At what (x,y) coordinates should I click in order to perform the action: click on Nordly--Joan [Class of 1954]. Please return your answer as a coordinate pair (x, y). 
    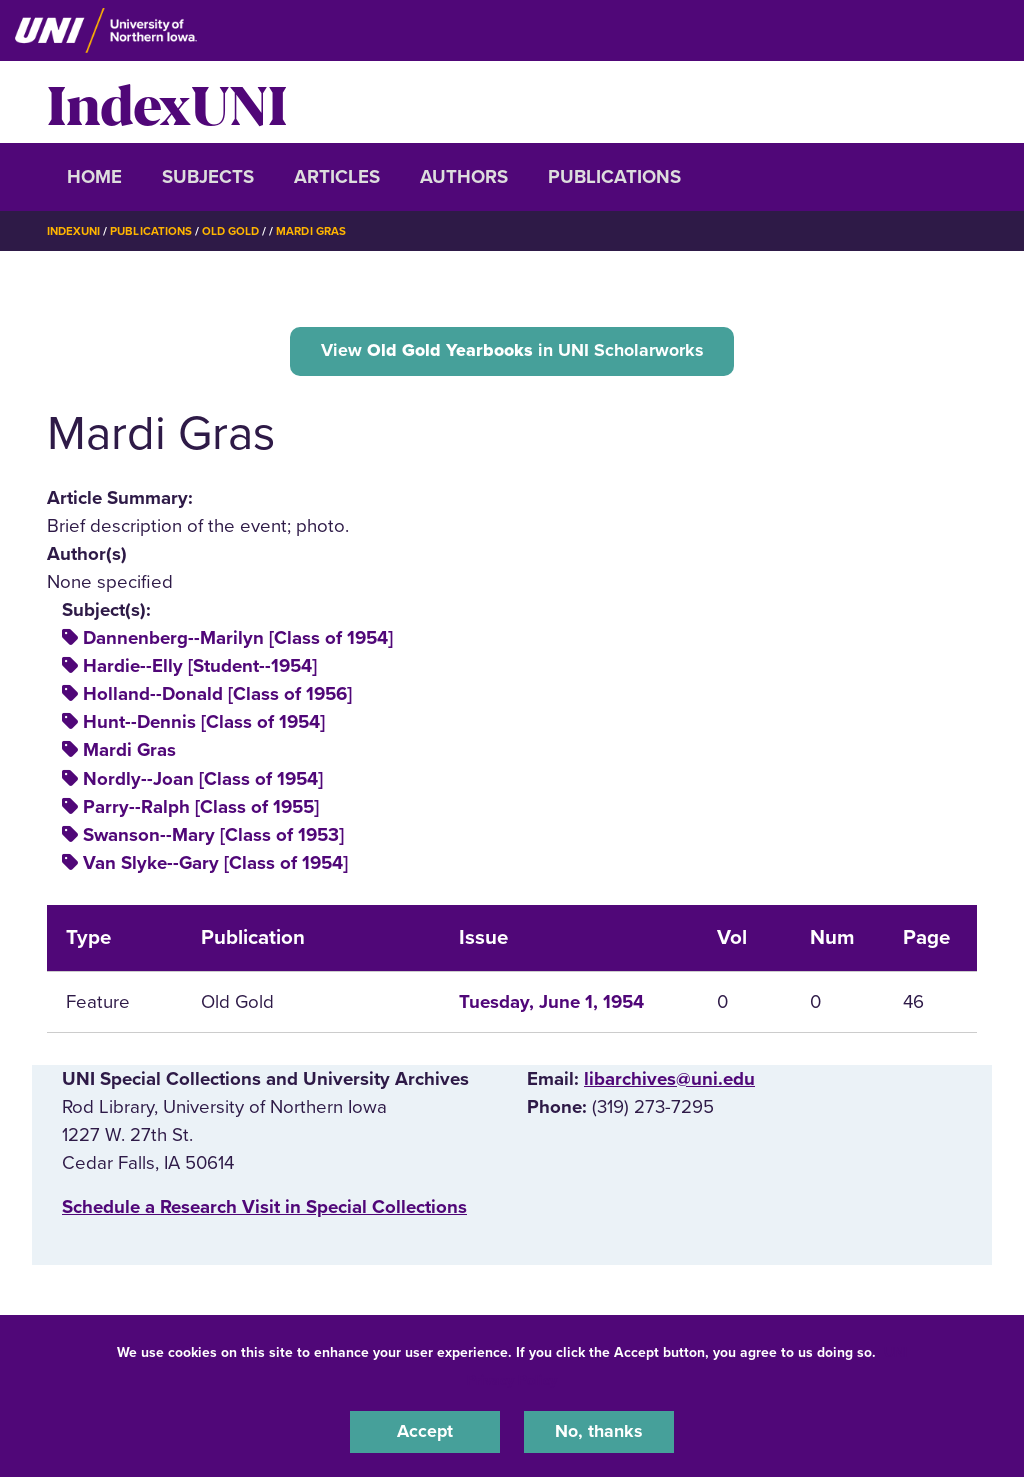
    Looking at the image, I should click on (203, 781).